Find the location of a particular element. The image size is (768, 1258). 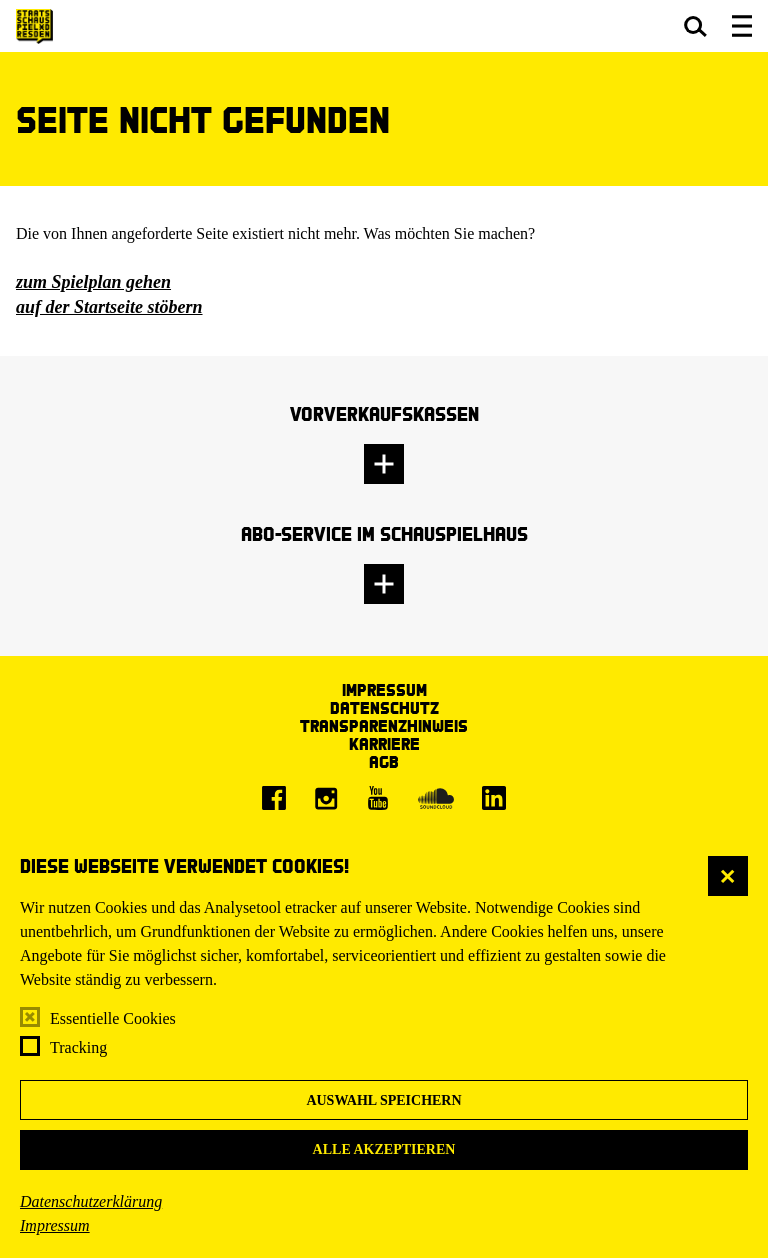

[Instagram] is located at coordinates (326, 798).